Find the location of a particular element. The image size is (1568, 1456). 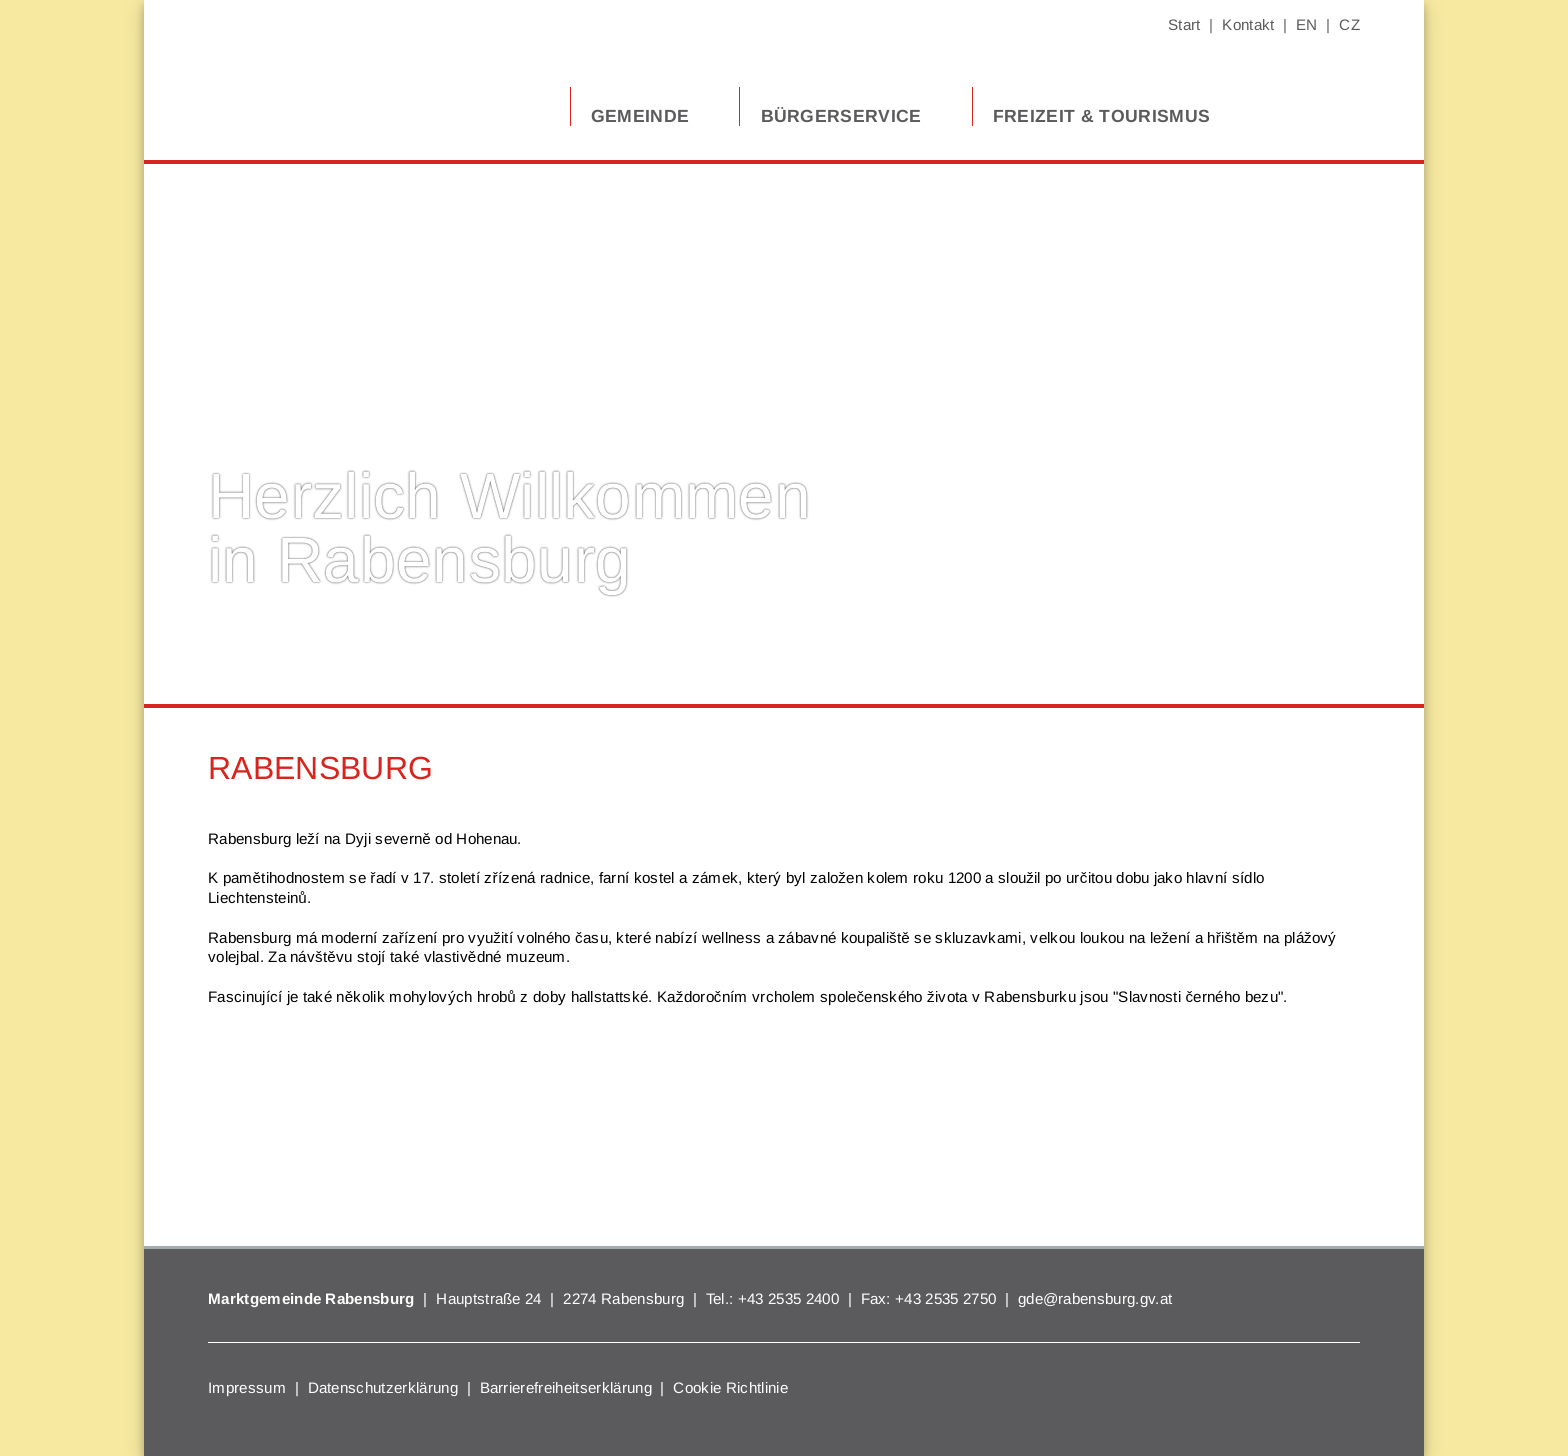

+43 2535 2400 is located at coordinates (788, 1298).